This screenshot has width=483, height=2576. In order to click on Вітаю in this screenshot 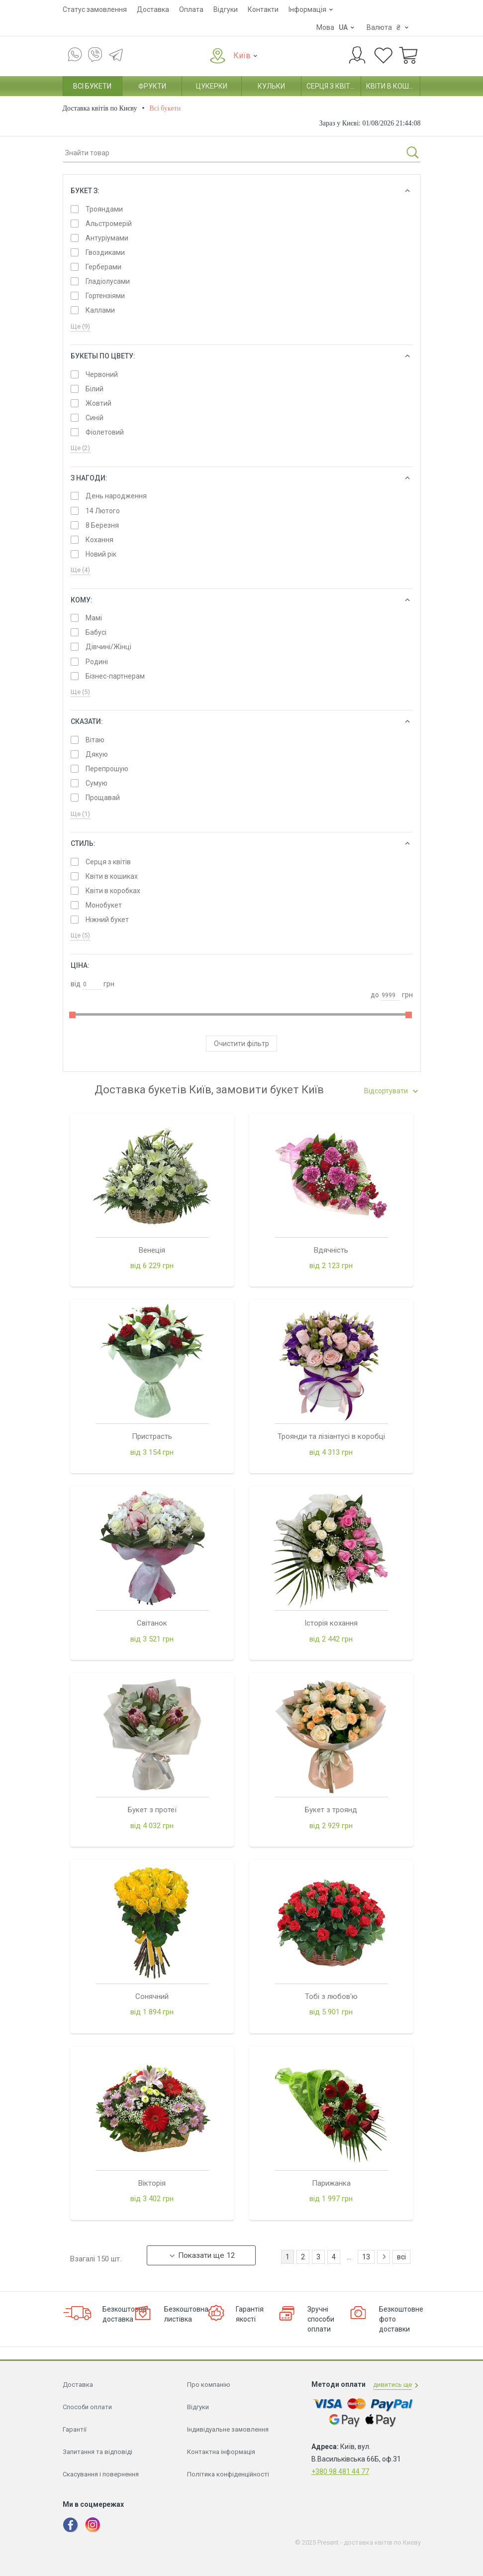, I will do `click(95, 740)`.